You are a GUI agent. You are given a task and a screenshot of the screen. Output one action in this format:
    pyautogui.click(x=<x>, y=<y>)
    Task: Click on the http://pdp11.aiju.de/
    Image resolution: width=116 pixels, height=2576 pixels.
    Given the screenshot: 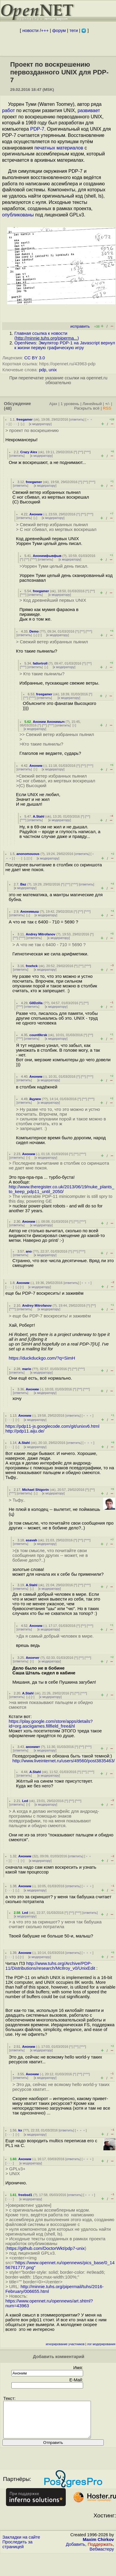 What is the action you would take?
    pyautogui.click(x=25, y=1431)
    